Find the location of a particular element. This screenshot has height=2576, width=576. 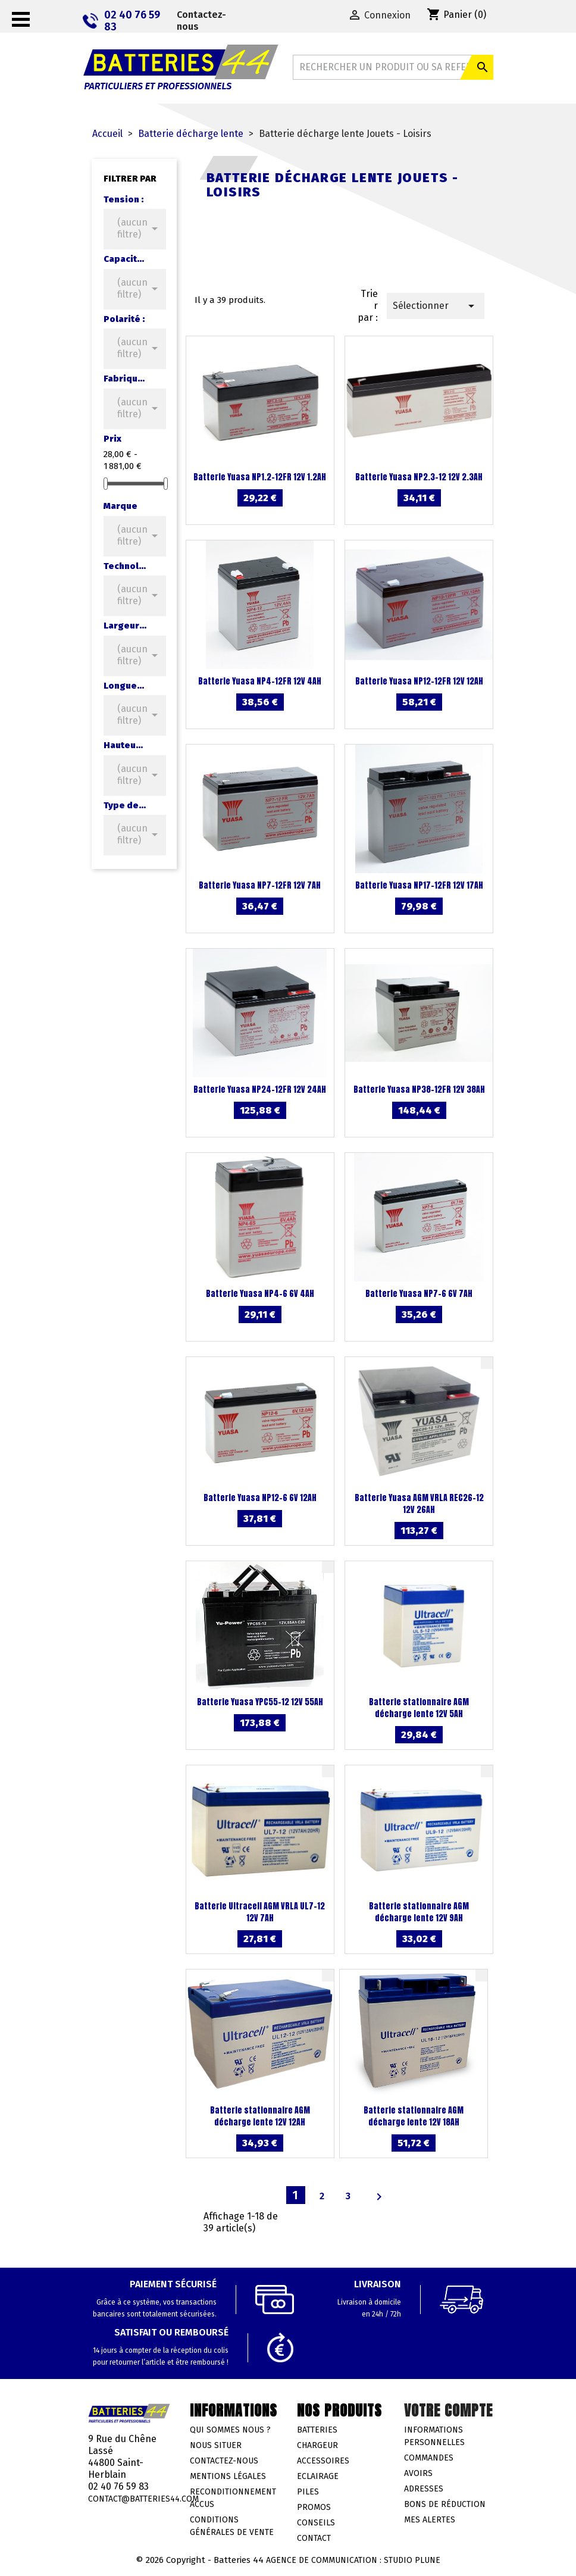

Mes alertes is located at coordinates (429, 2520).